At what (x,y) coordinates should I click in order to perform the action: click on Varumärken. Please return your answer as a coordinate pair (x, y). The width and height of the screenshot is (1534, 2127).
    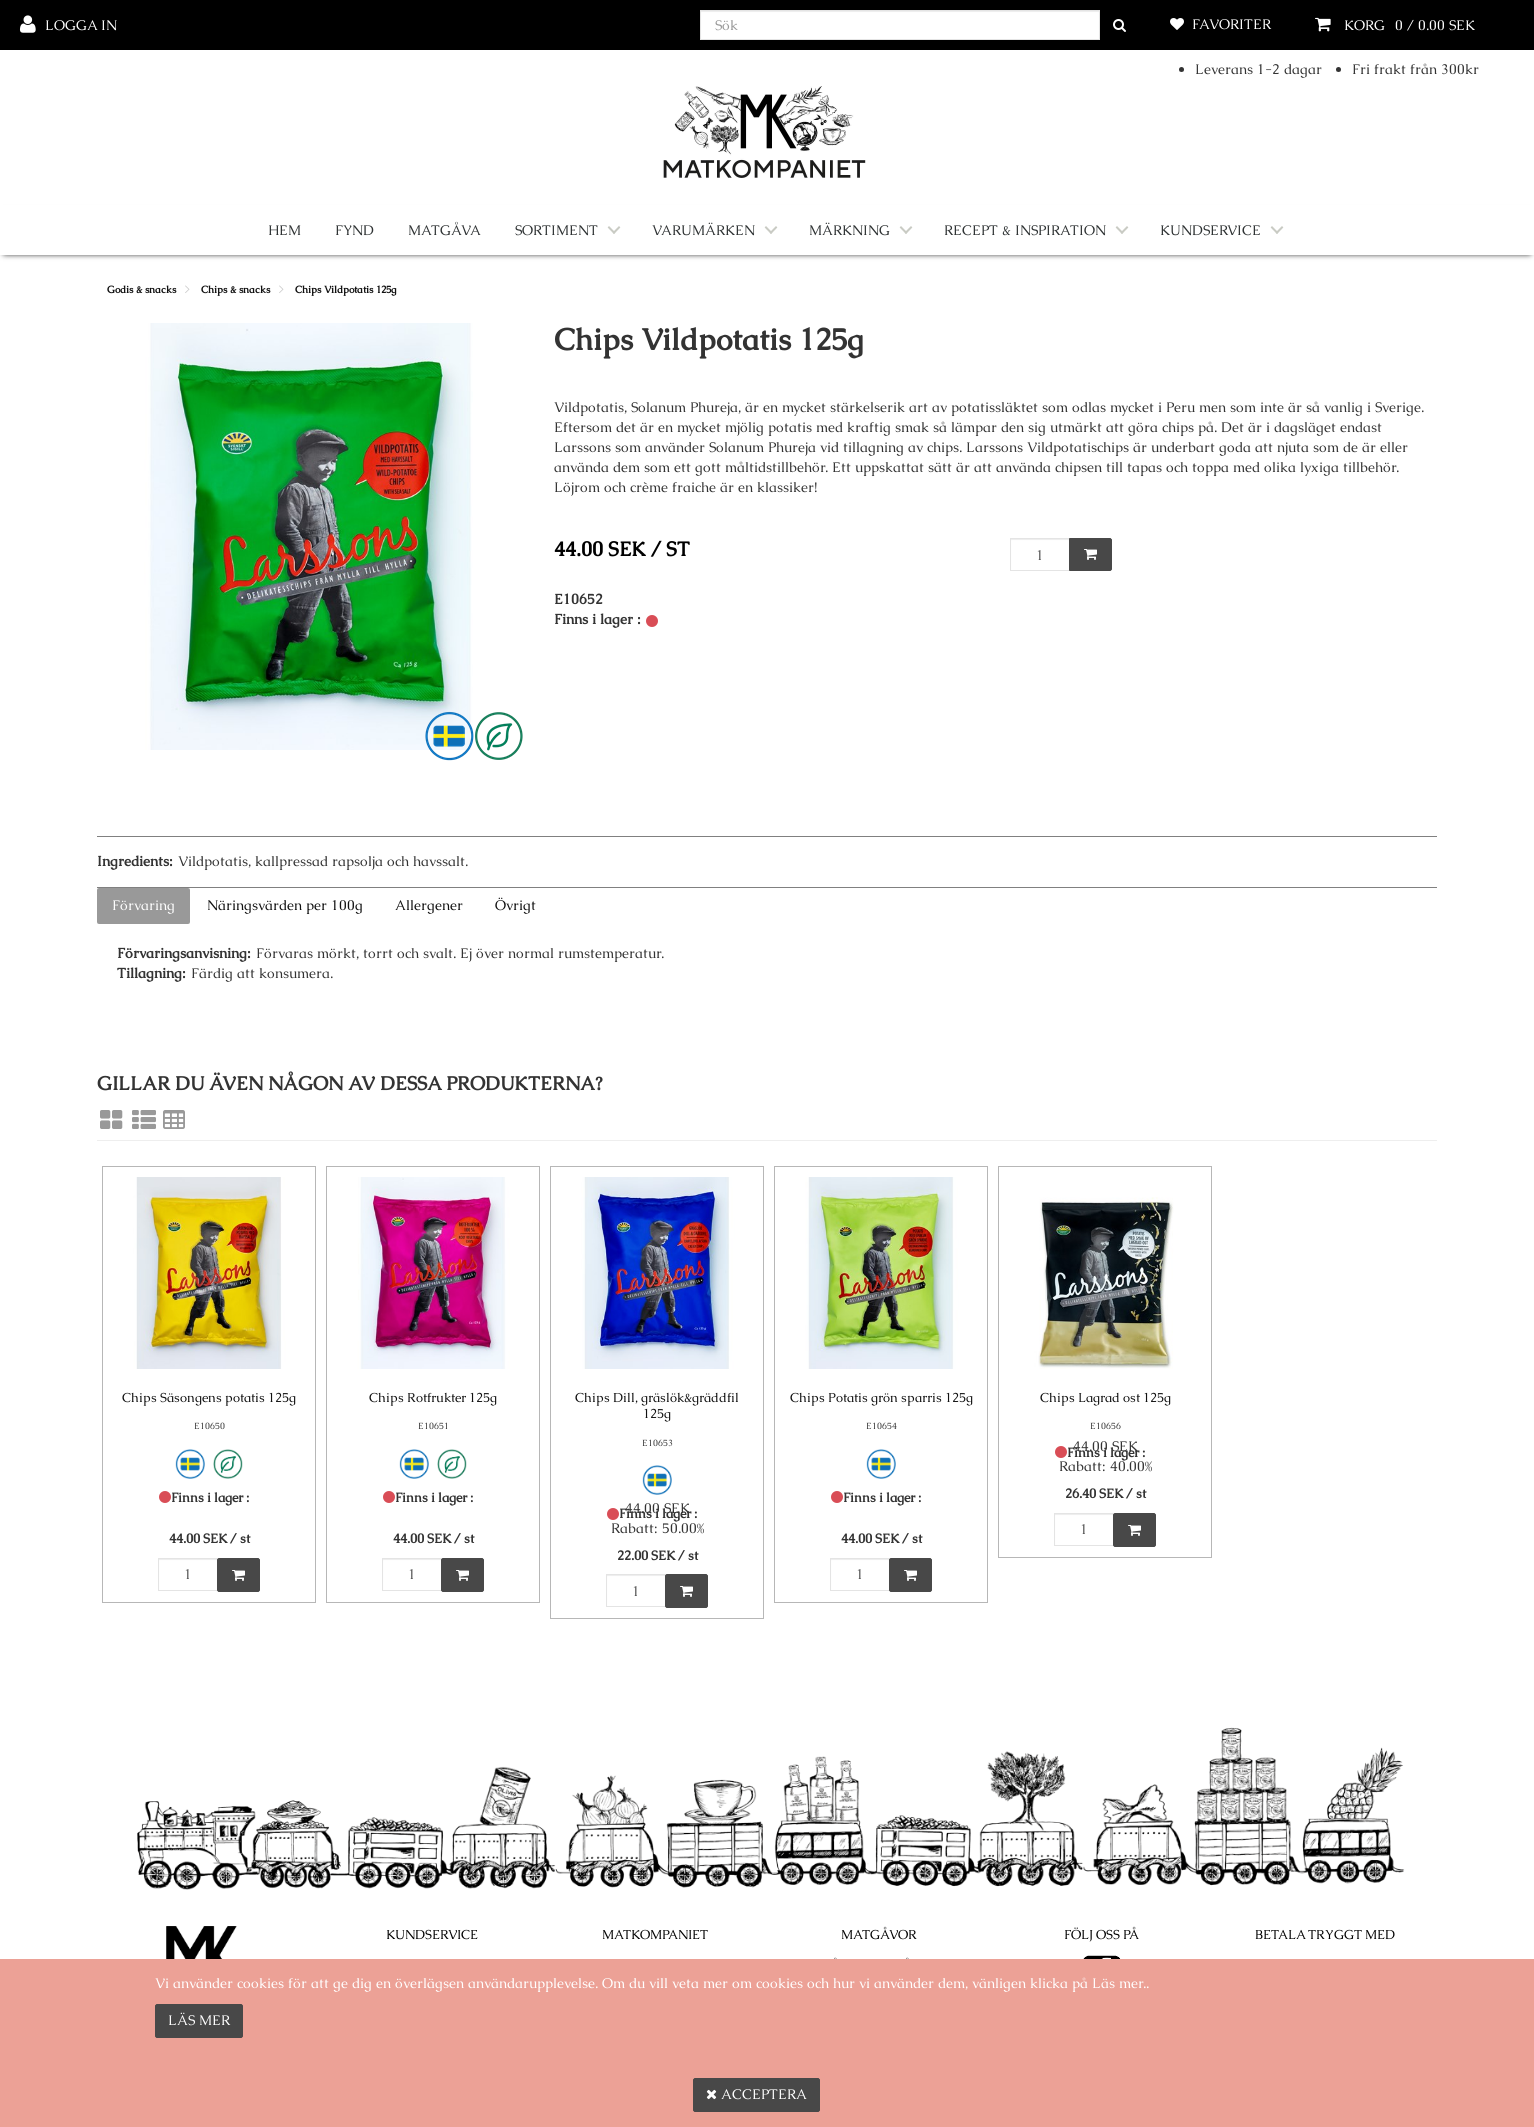
    Looking at the image, I should click on (703, 230).